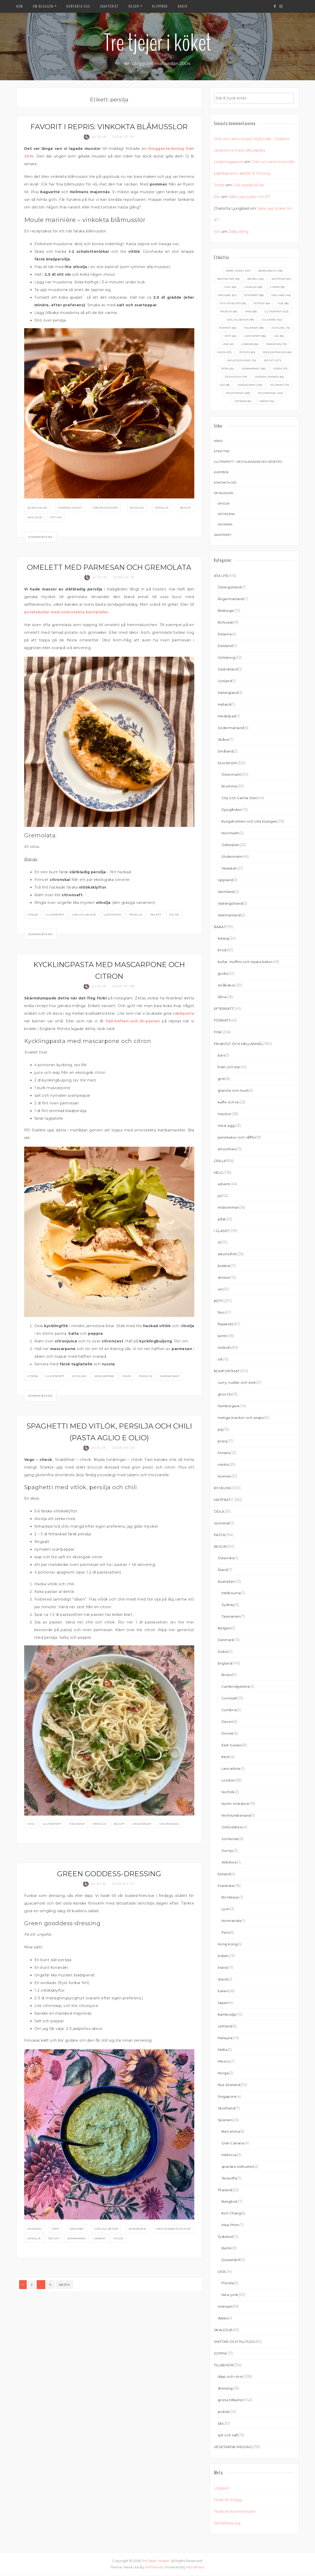  I want to click on Jimpa, so click(219, 185).